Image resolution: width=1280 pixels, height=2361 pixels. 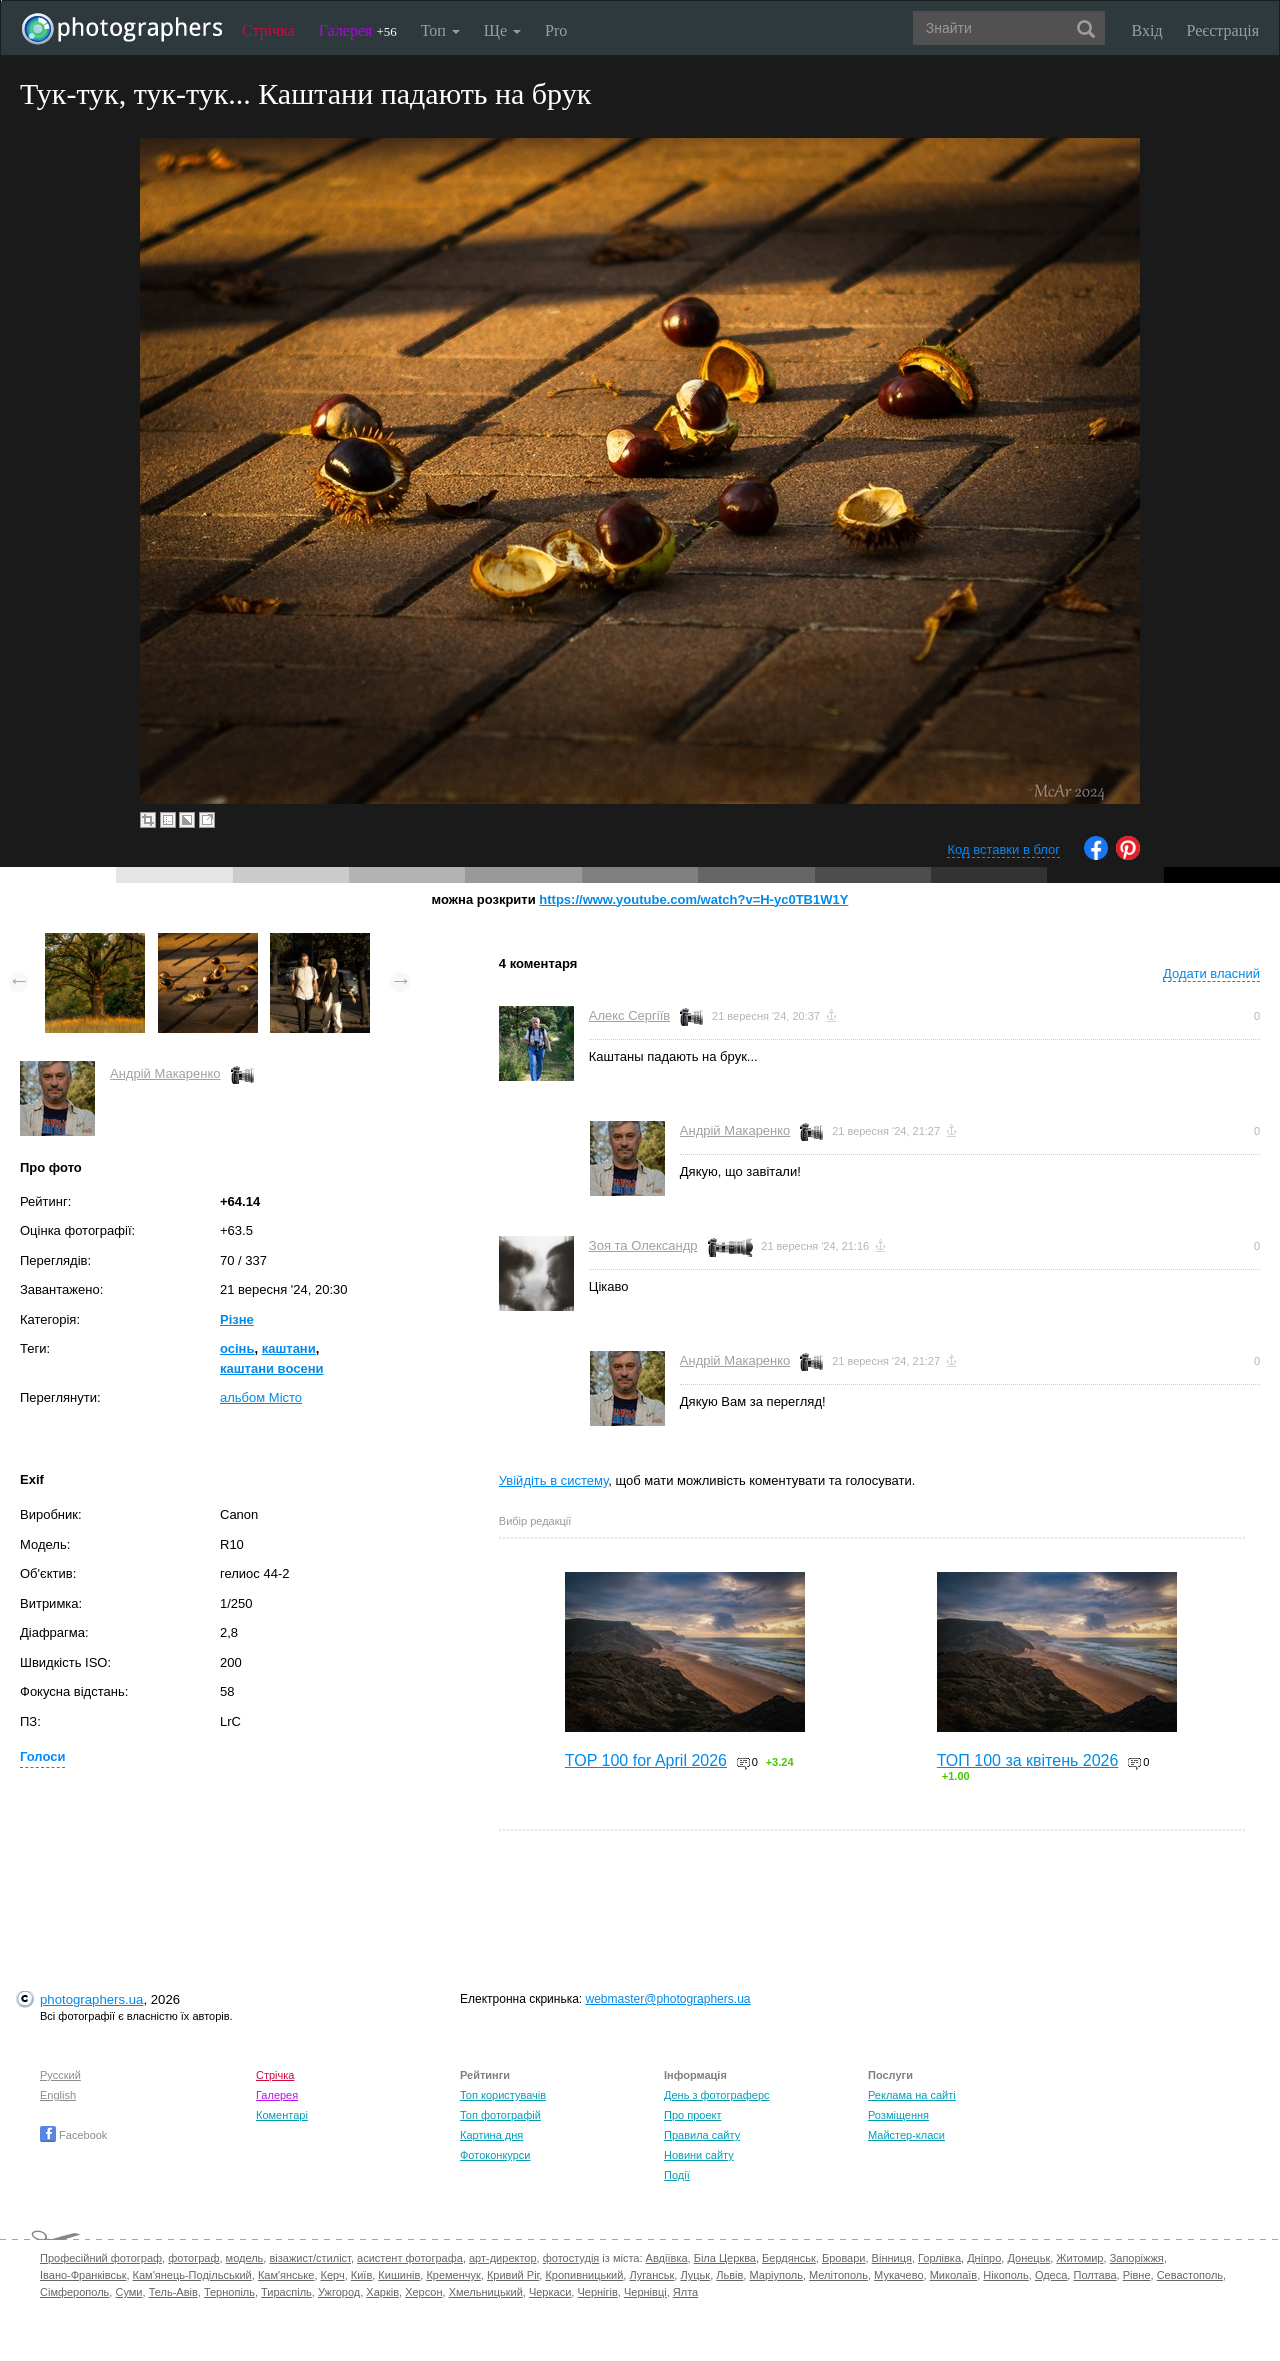 I want to click on Ще, so click(x=502, y=30).